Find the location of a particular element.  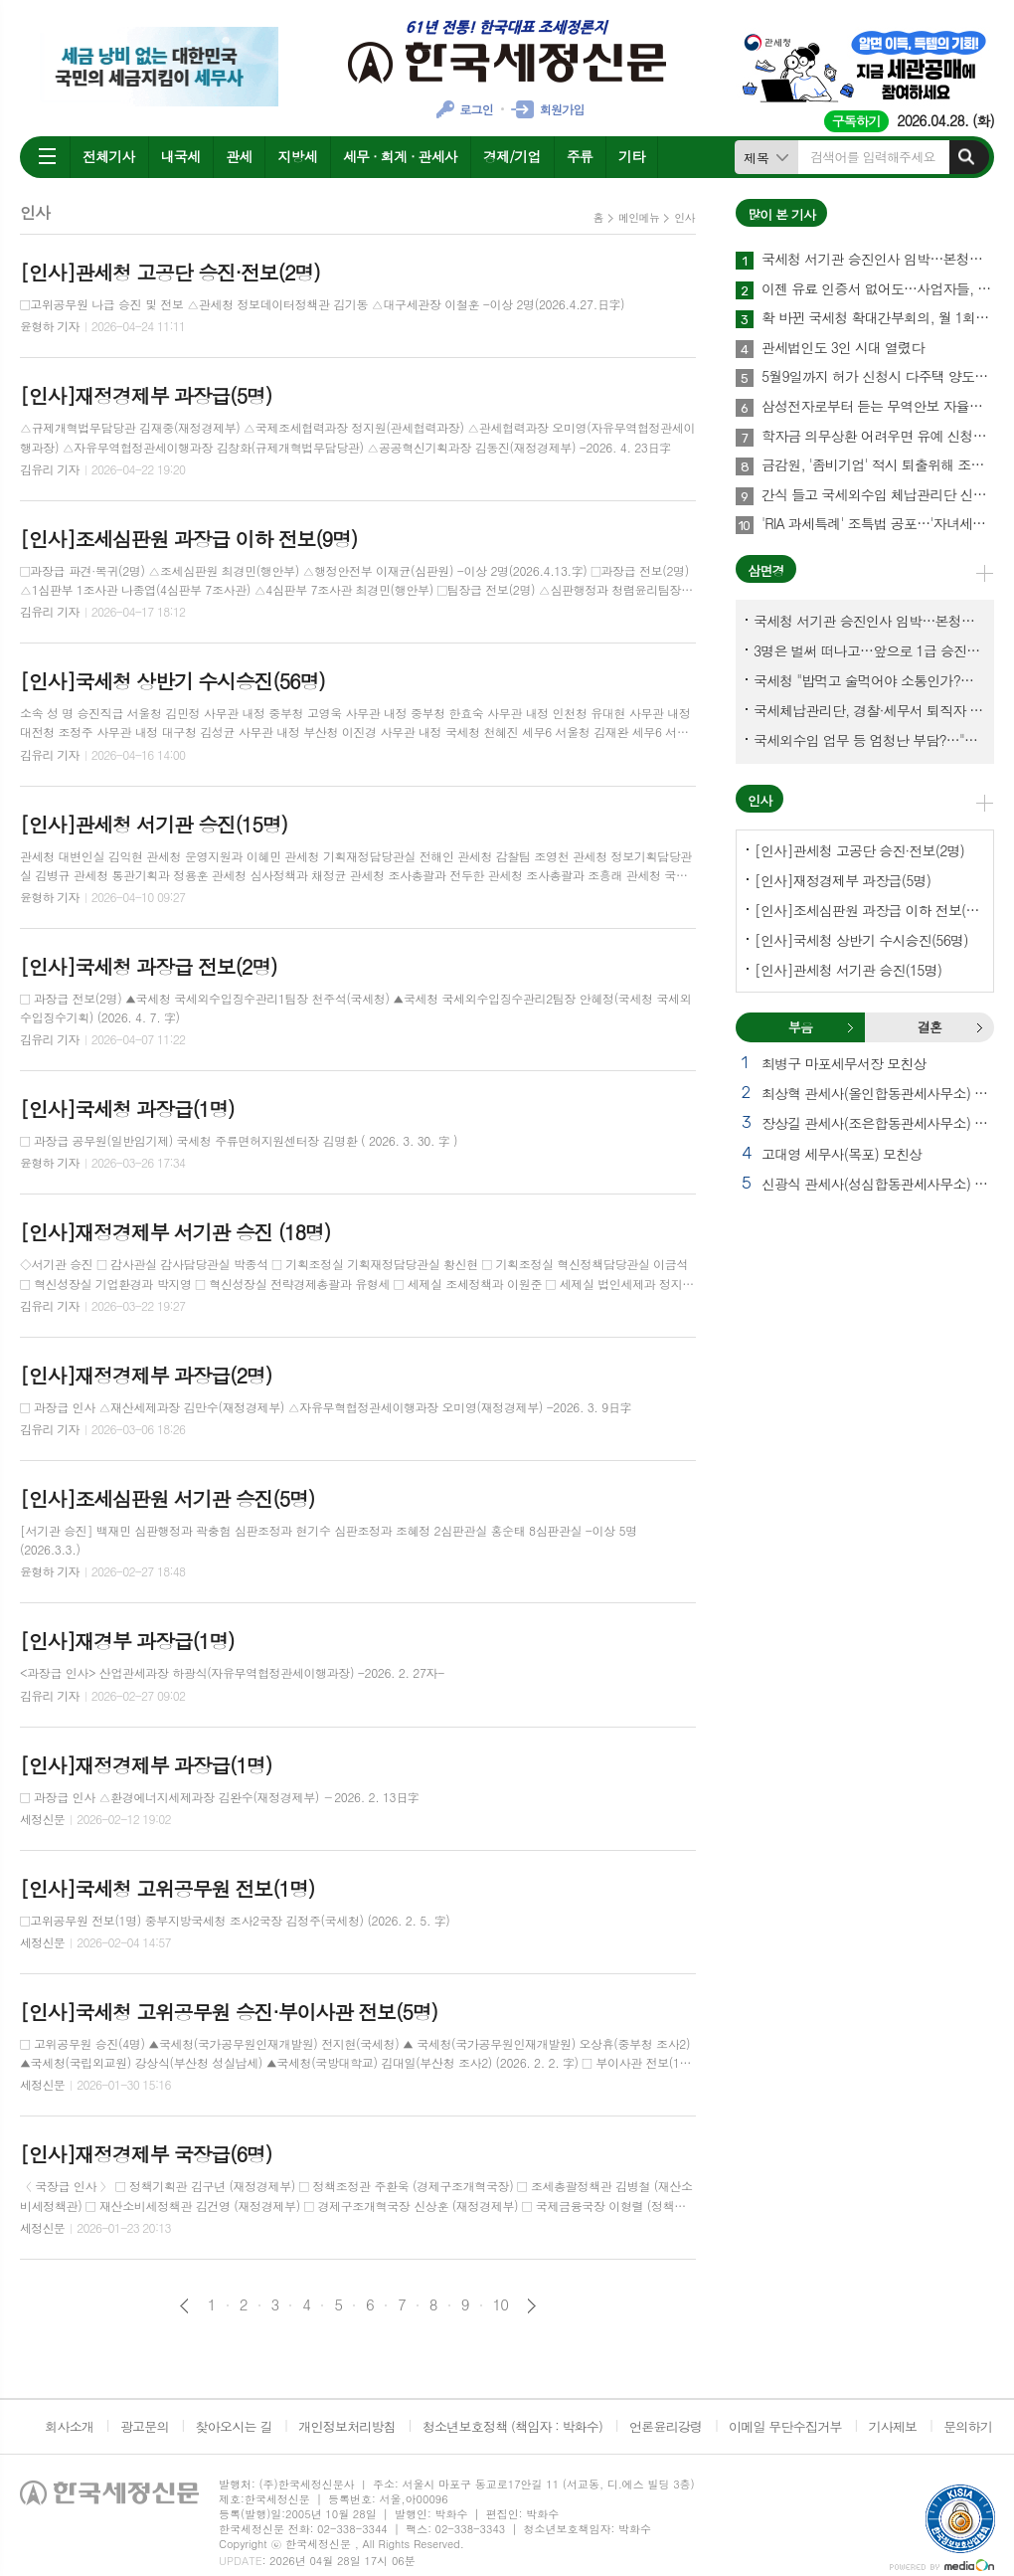

[인사]재정경제부 과장급(5명) is located at coordinates (842, 880).